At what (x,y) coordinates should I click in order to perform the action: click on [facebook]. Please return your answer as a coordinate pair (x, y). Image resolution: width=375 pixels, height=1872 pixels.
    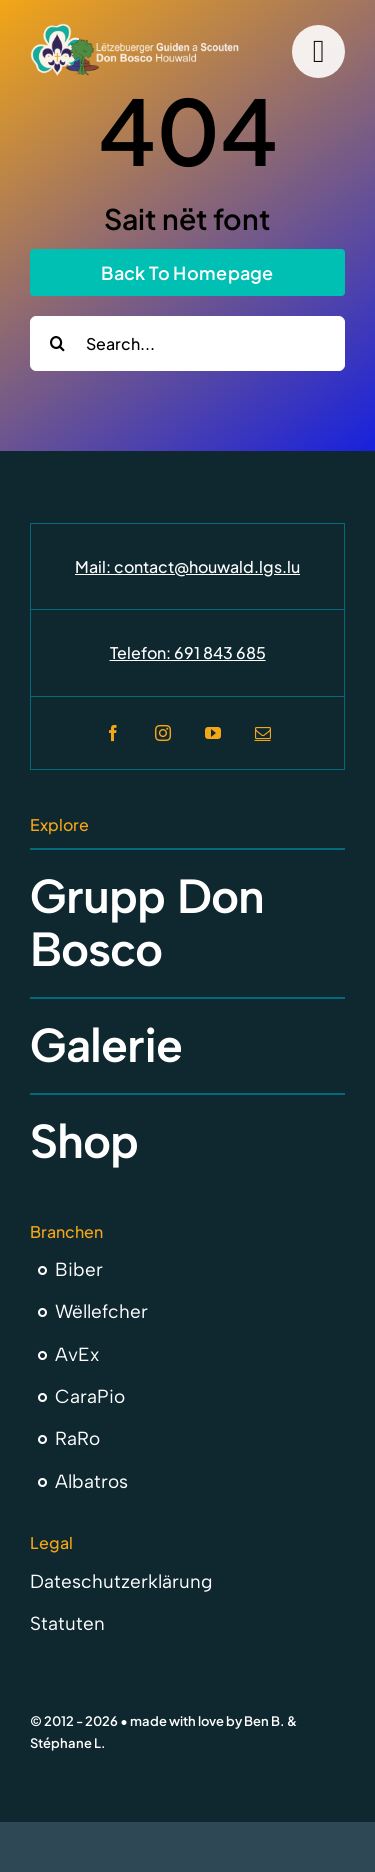
    Looking at the image, I should click on (113, 733).